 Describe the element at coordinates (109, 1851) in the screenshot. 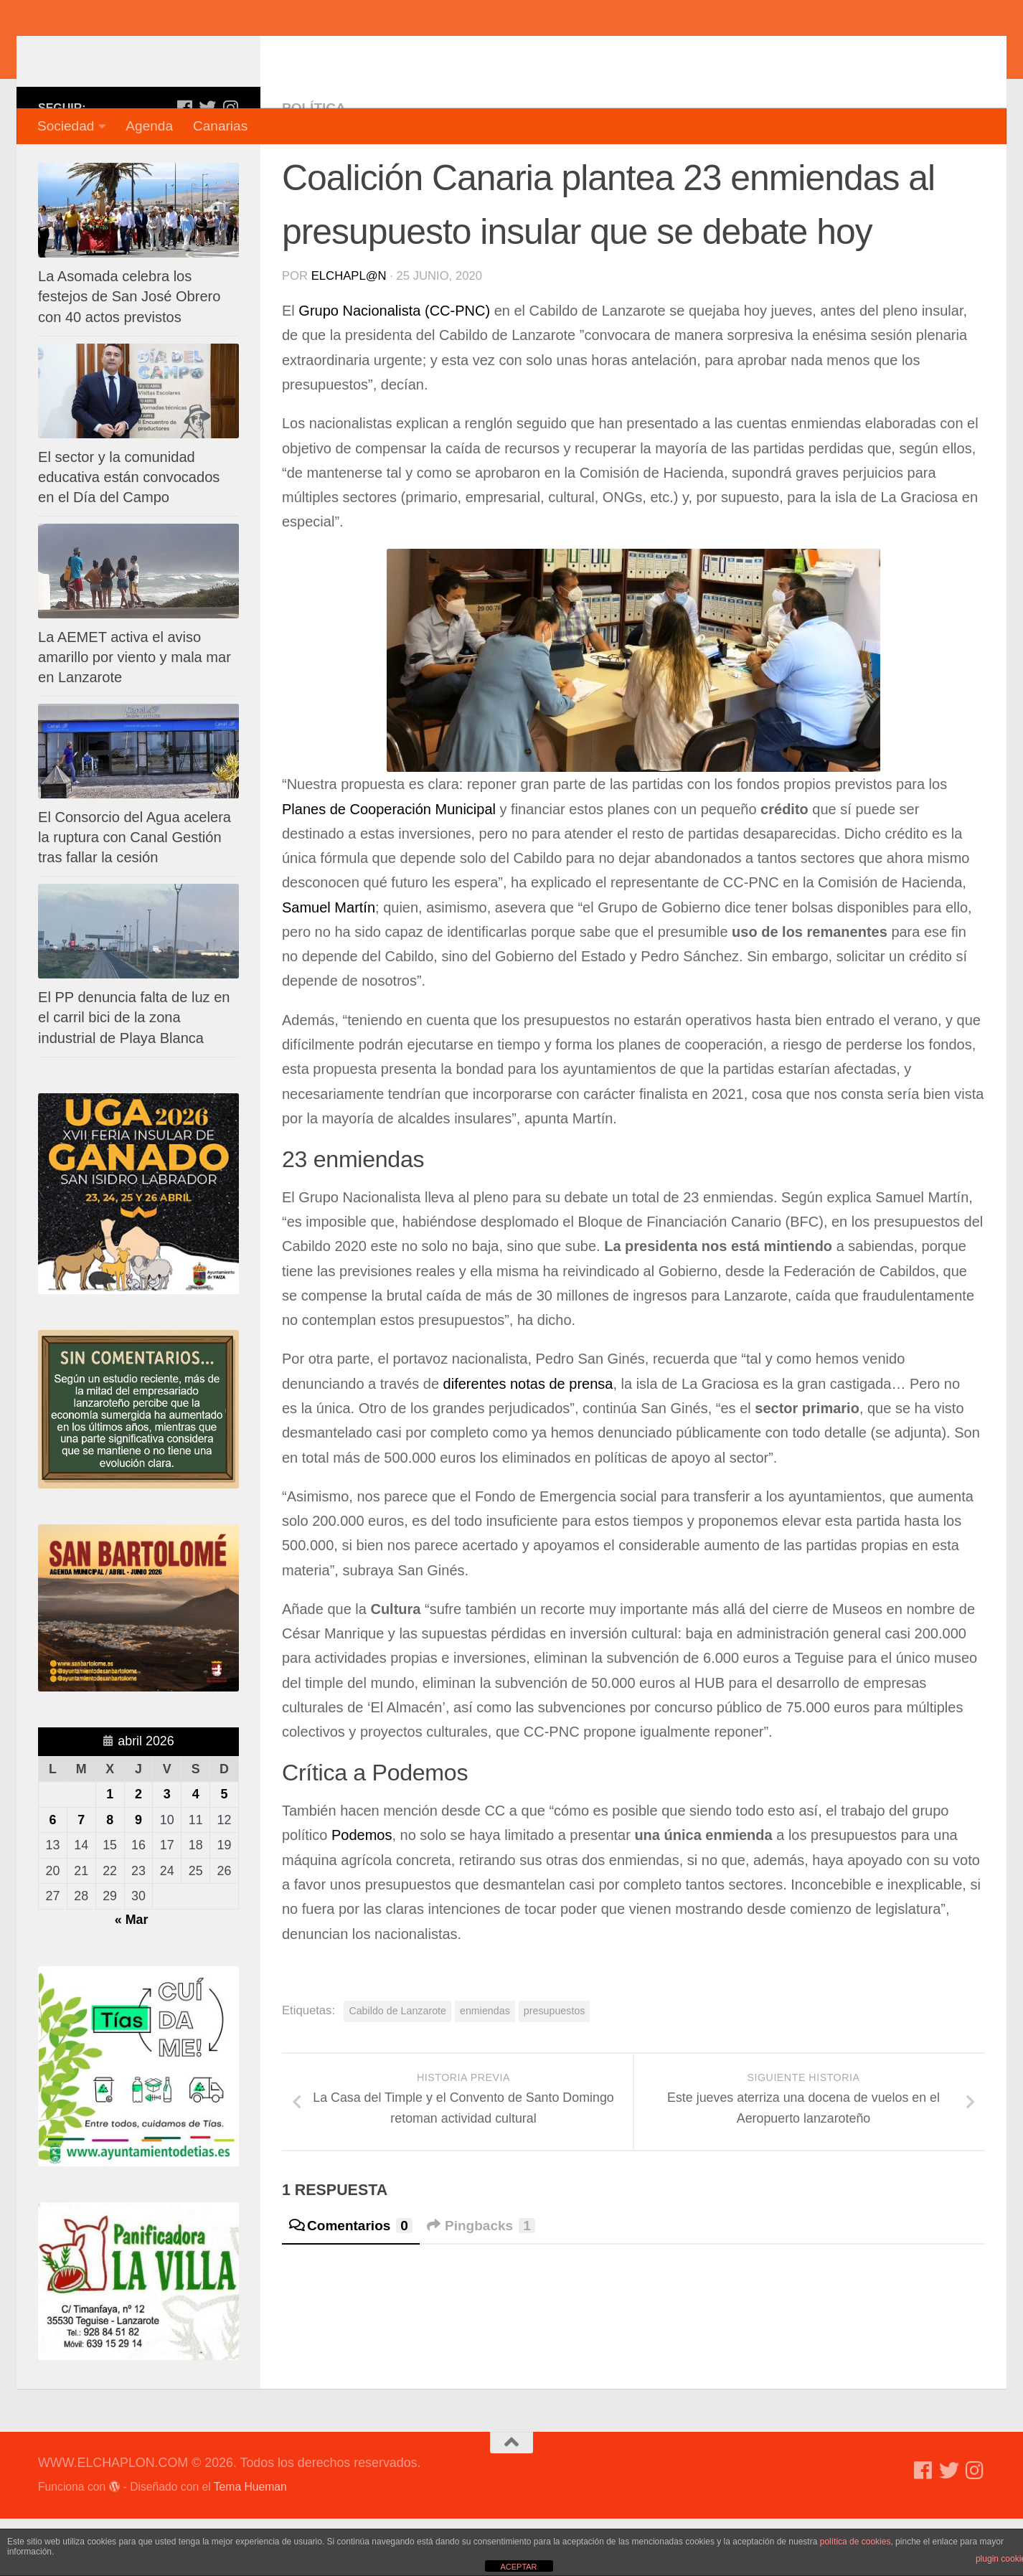

I see `1 [Entradas publicadas el 1 de April de 2026]` at that location.